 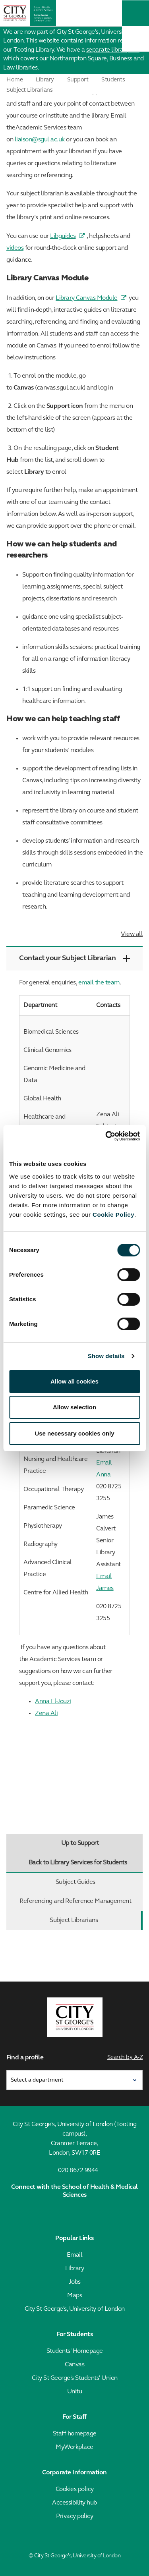 I want to click on Staff homepage, so click(x=75, y=2434).